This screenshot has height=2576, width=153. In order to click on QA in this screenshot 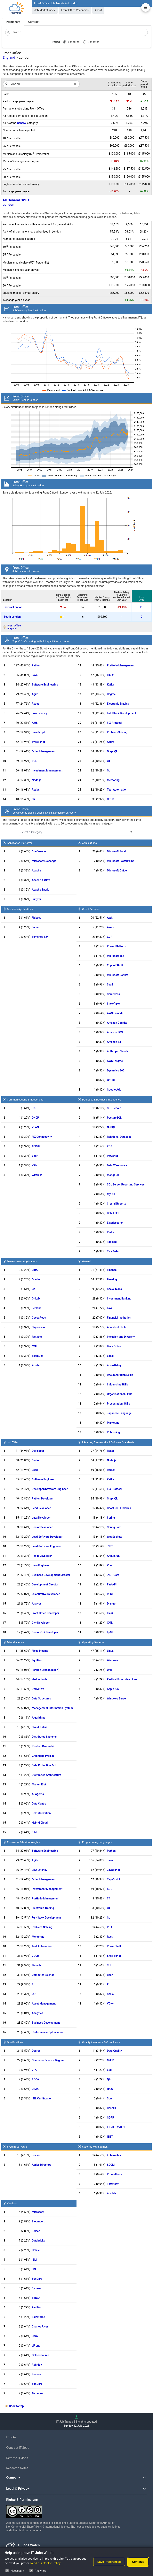, I will do `click(109, 2079)`.